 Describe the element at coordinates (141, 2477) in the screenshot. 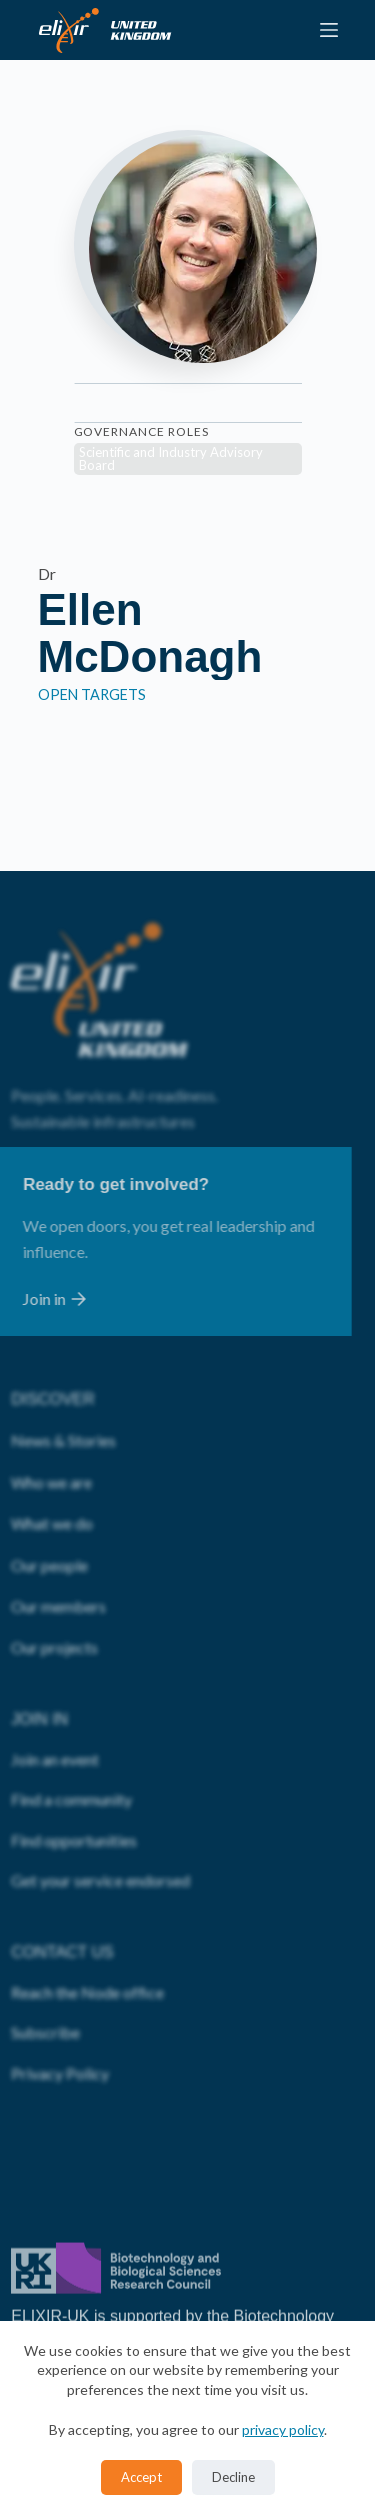

I see `Accept` at that location.